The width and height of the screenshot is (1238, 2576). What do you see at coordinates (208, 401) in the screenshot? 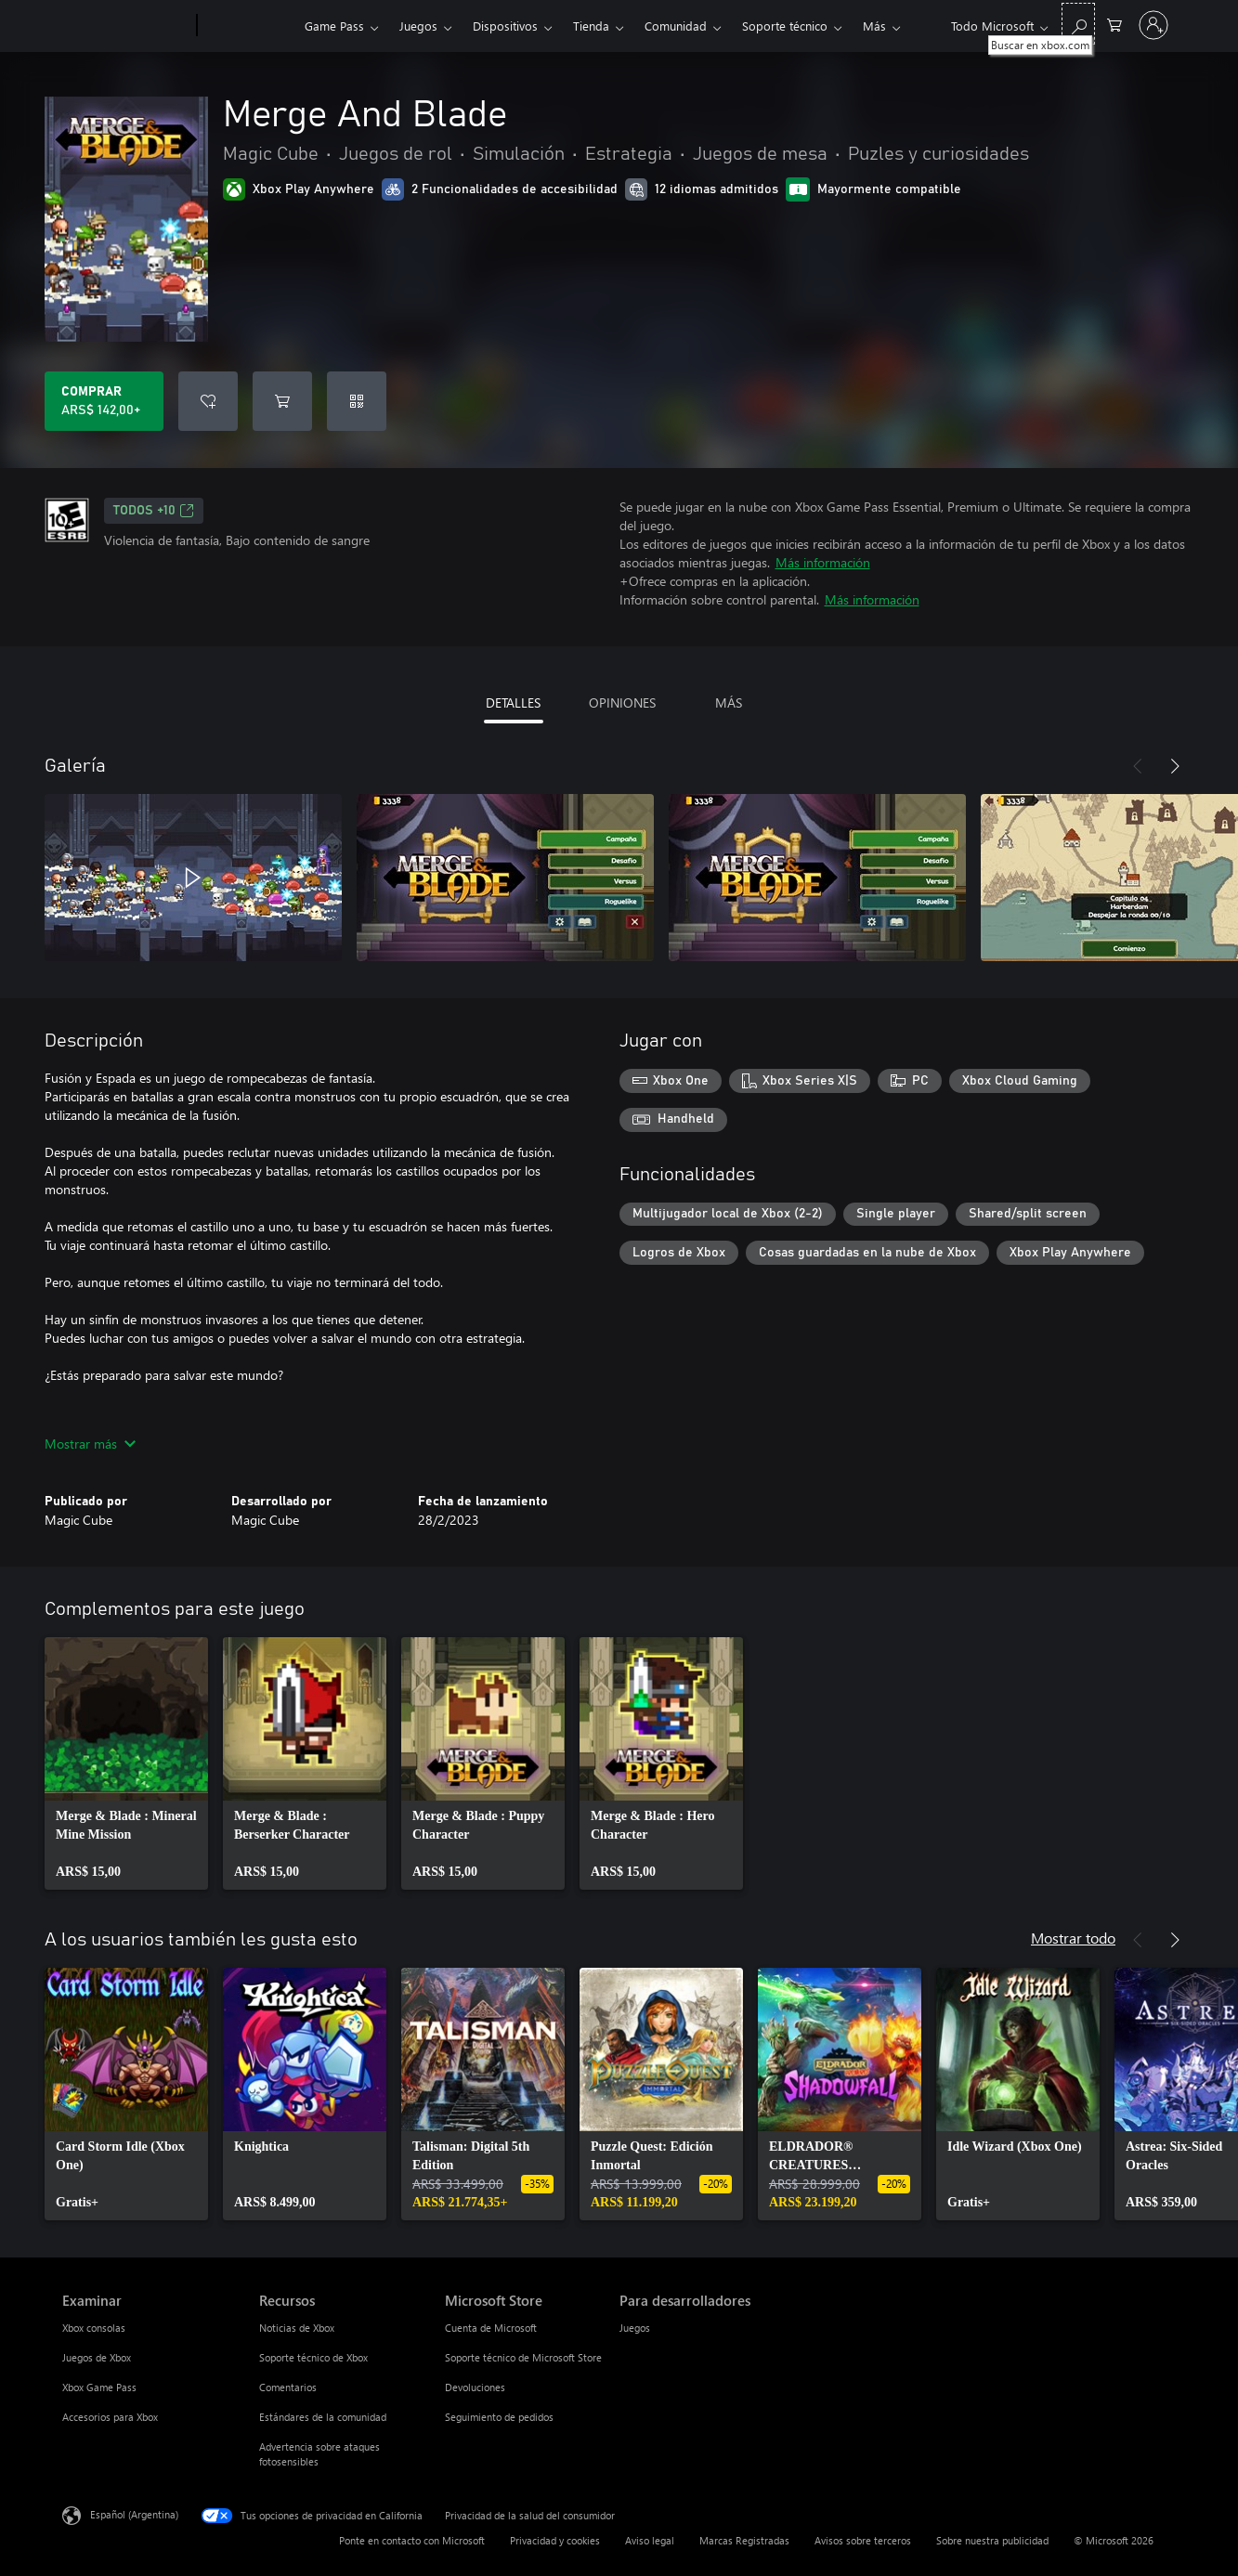
I see `[Agregar Merge And Blade a la lista de deseos]` at bounding box center [208, 401].